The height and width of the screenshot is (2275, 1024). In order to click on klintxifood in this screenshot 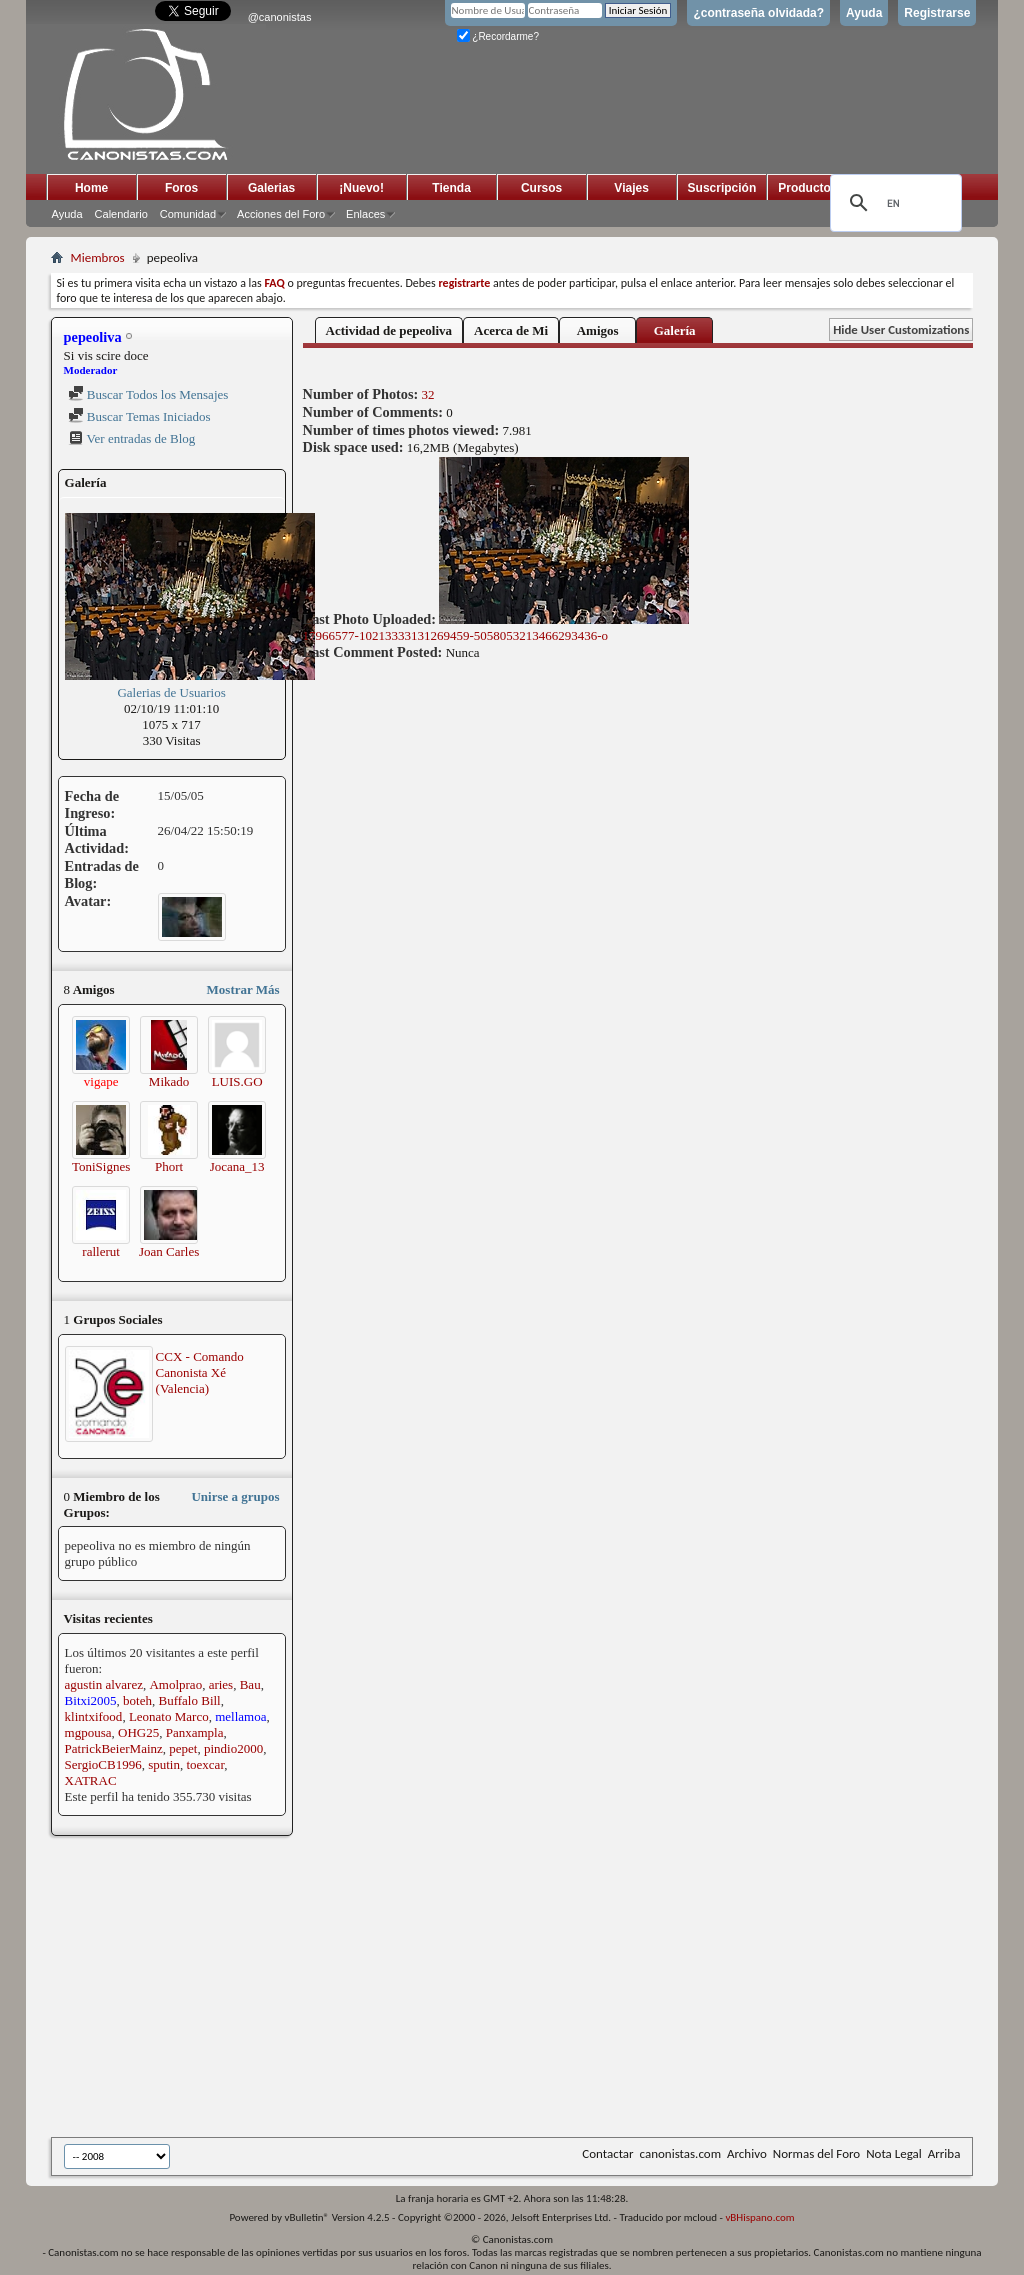, I will do `click(94, 1716)`.